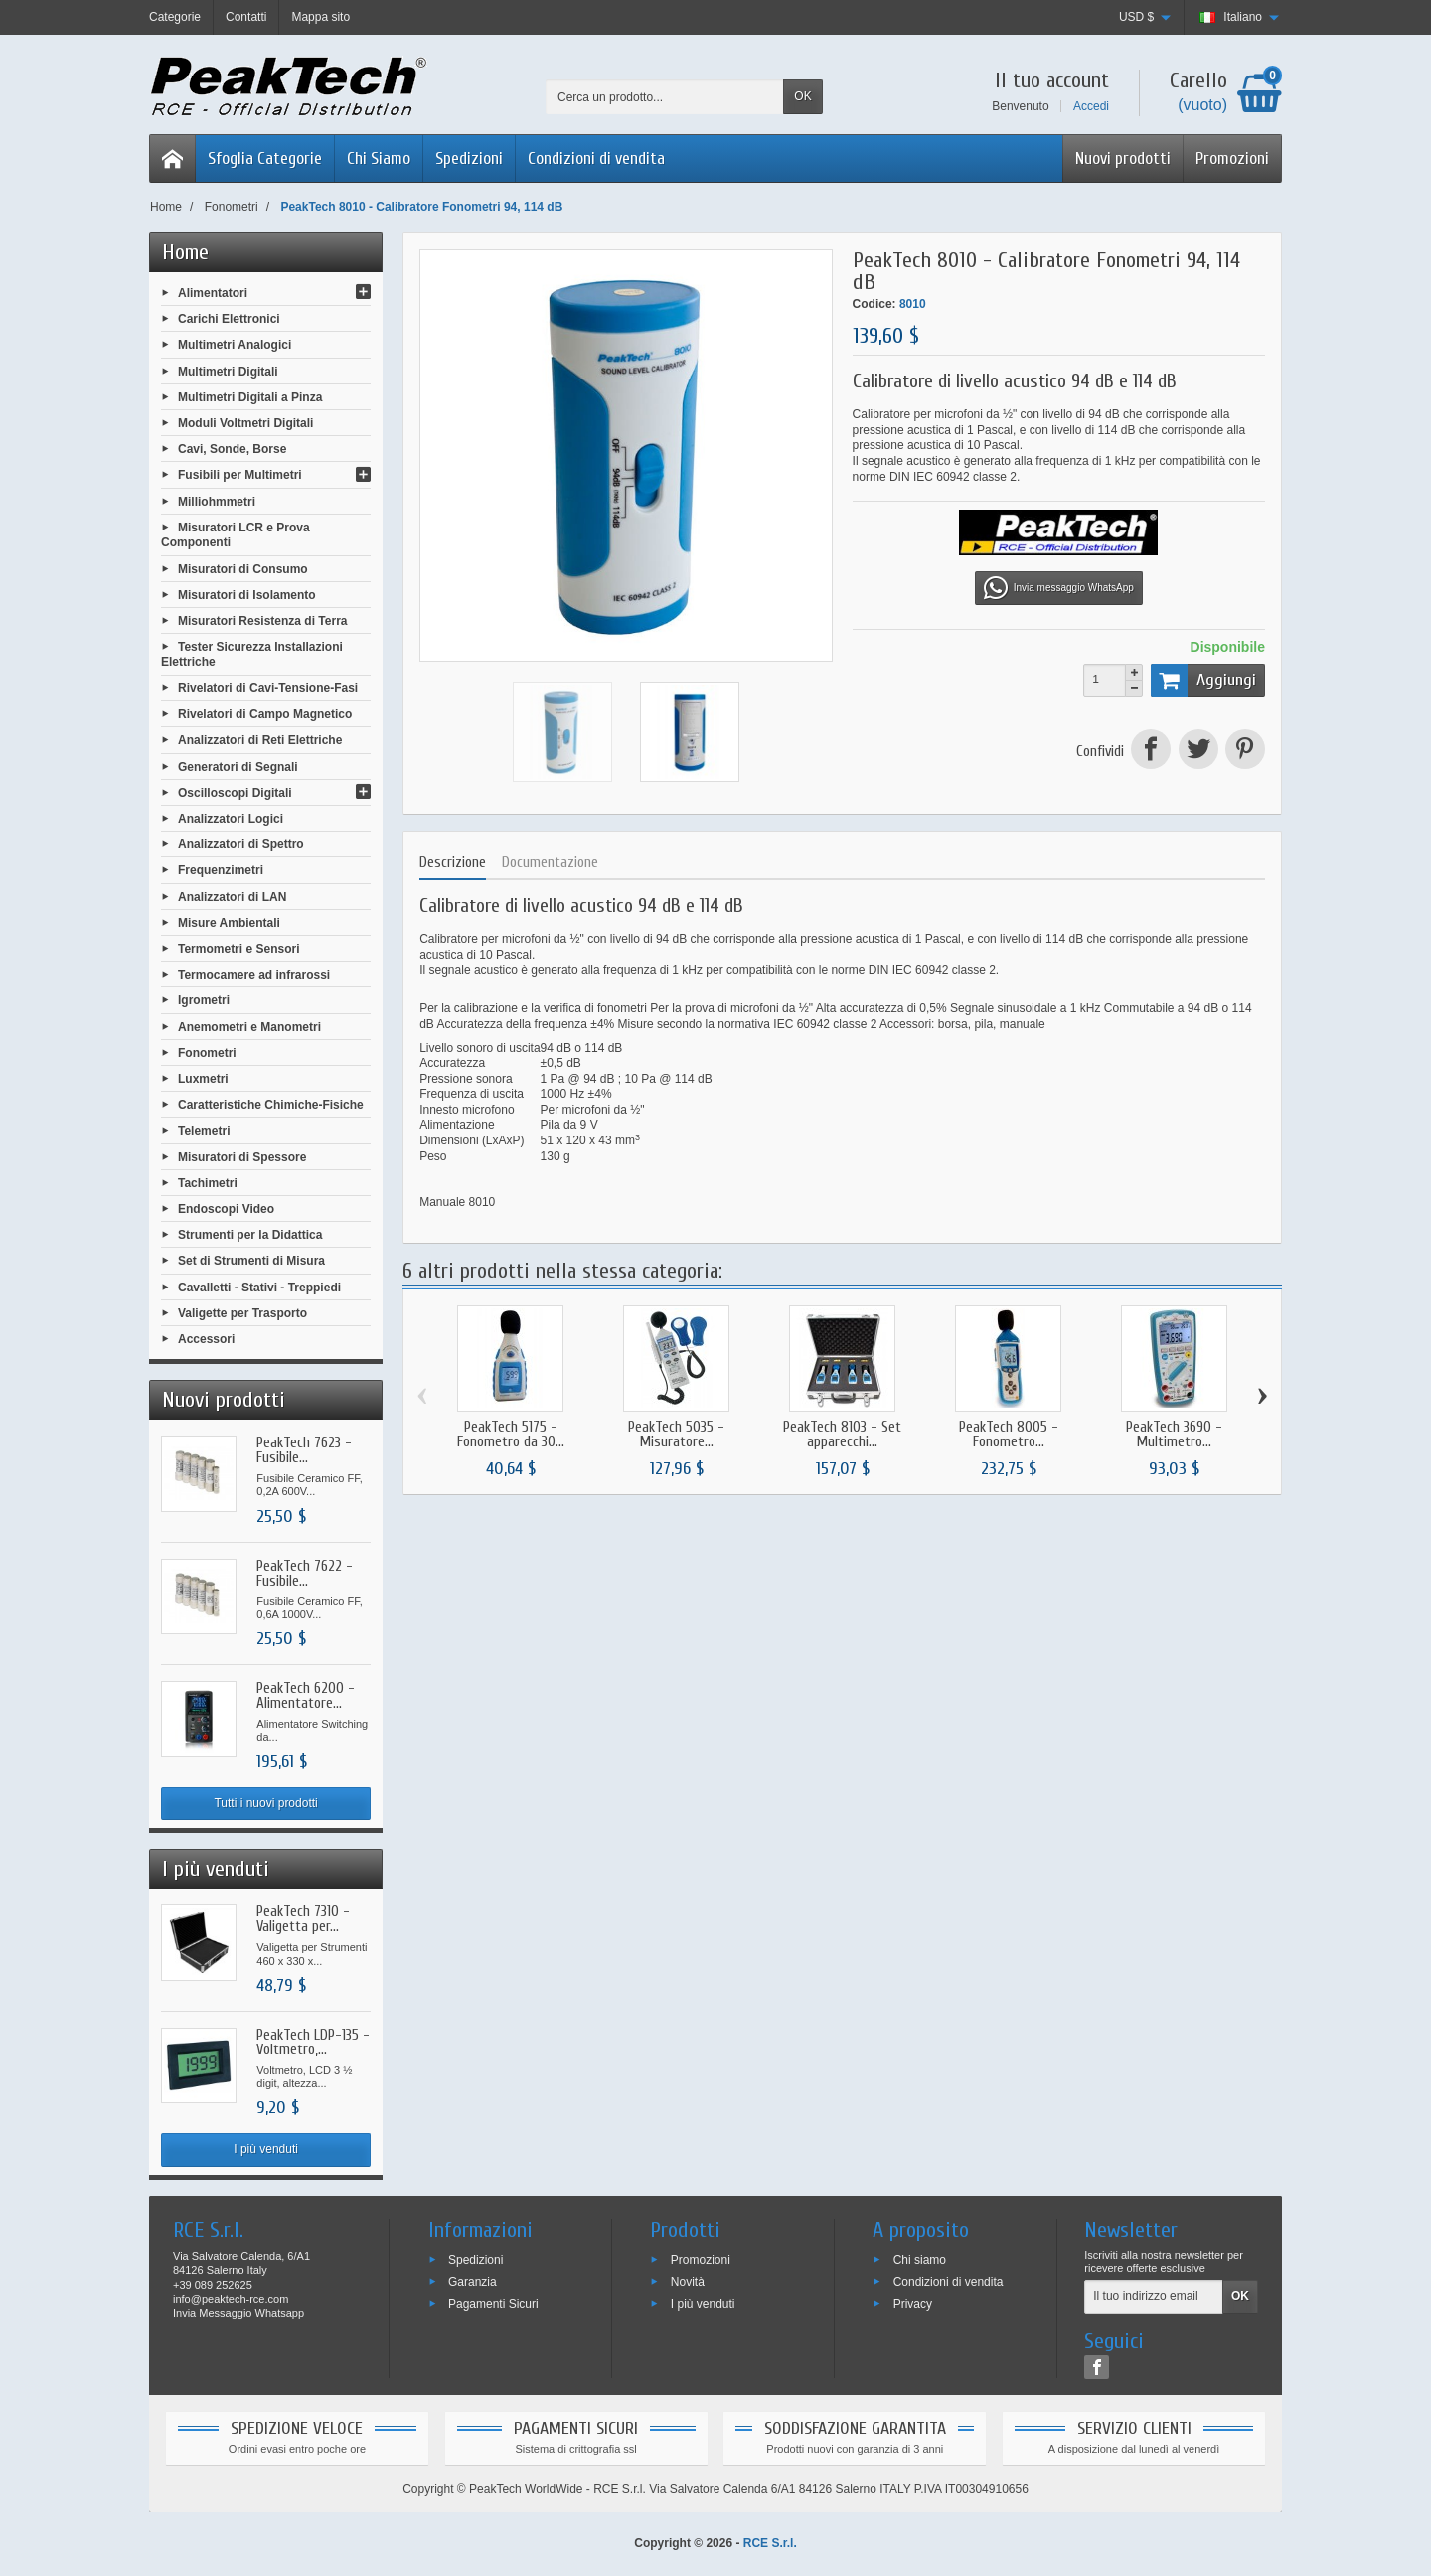 This screenshot has height=2576, width=1431. Describe the element at coordinates (254, 975) in the screenshot. I see `Termocamere ad infrarossi` at that location.